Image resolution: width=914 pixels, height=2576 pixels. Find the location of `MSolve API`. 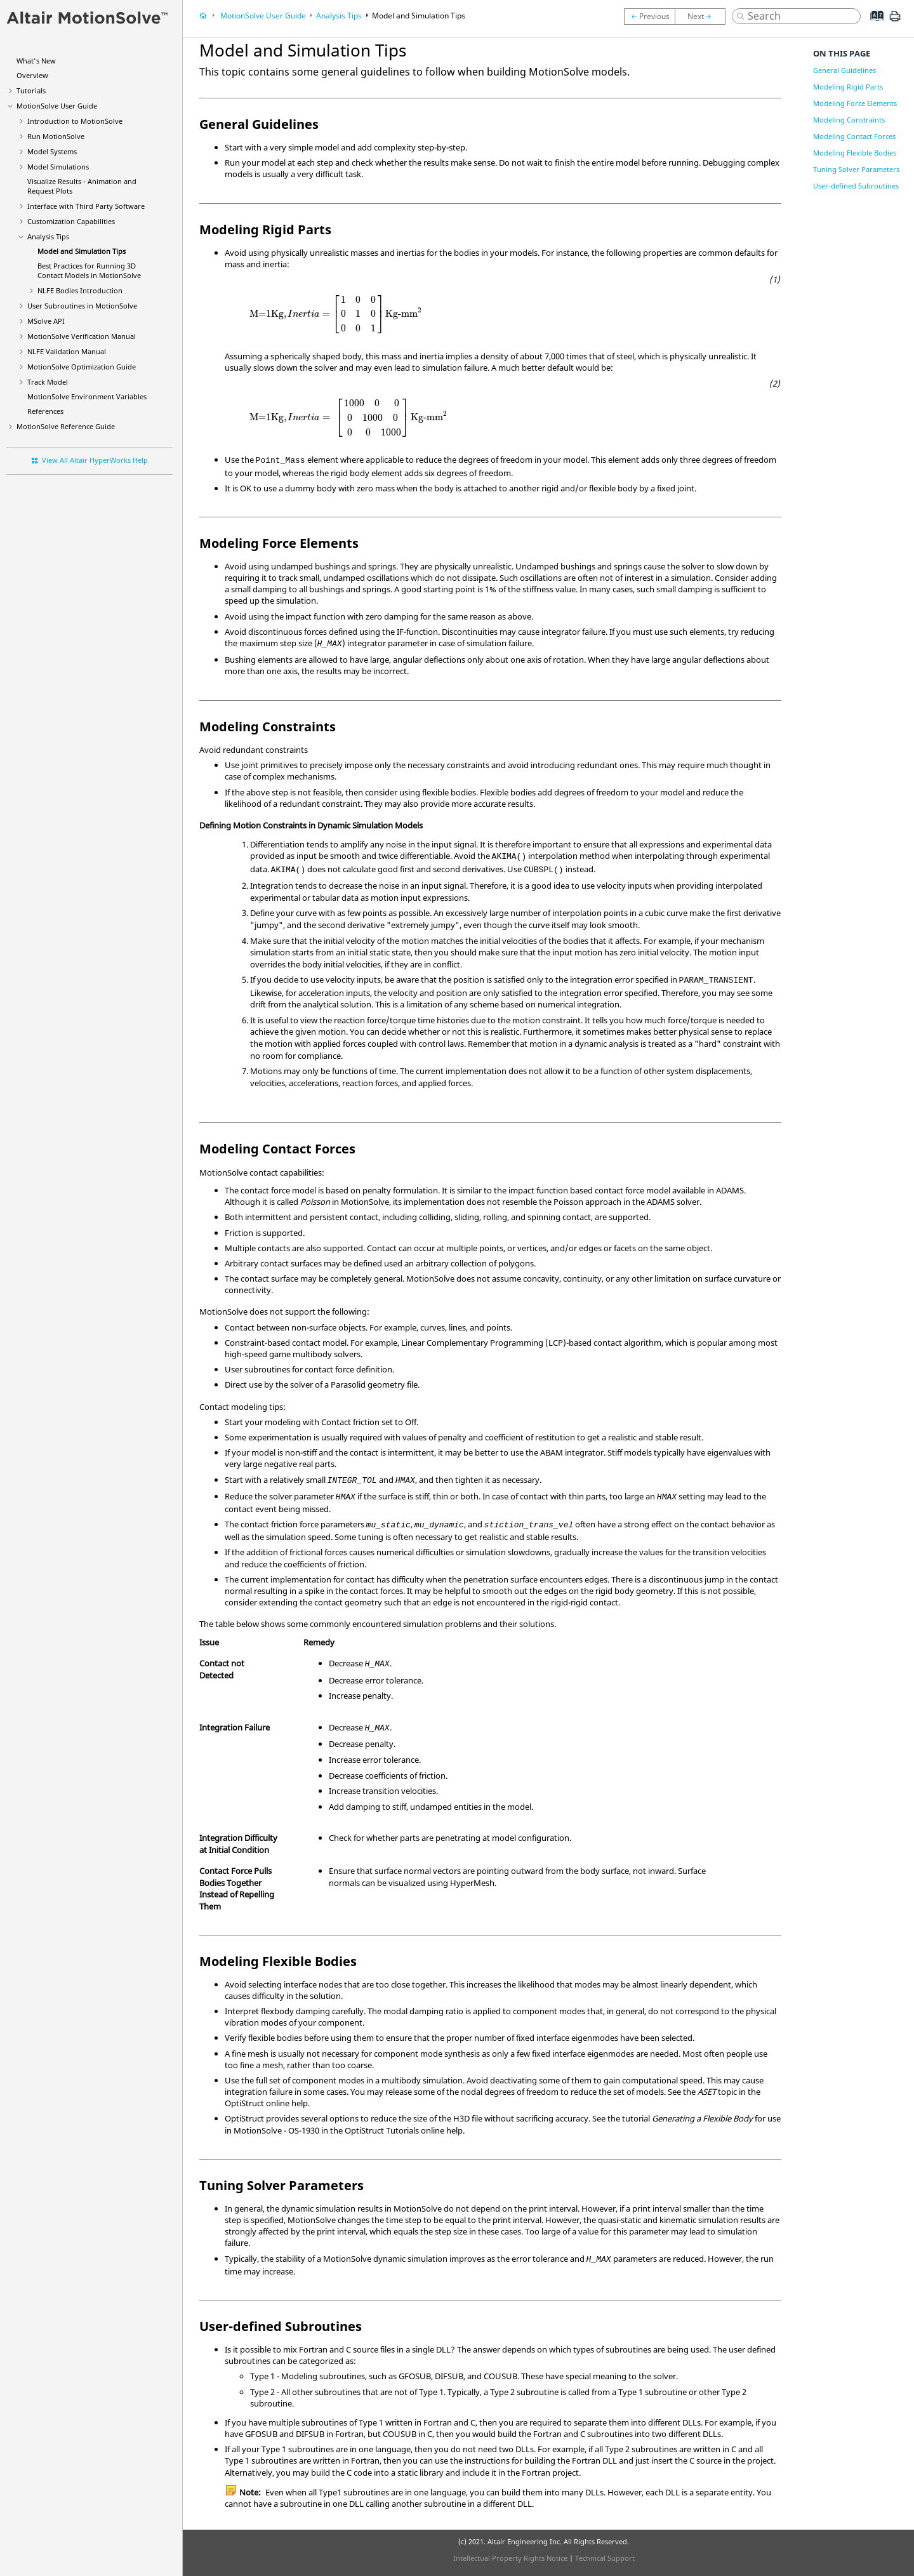

MSolve API is located at coordinates (46, 321).